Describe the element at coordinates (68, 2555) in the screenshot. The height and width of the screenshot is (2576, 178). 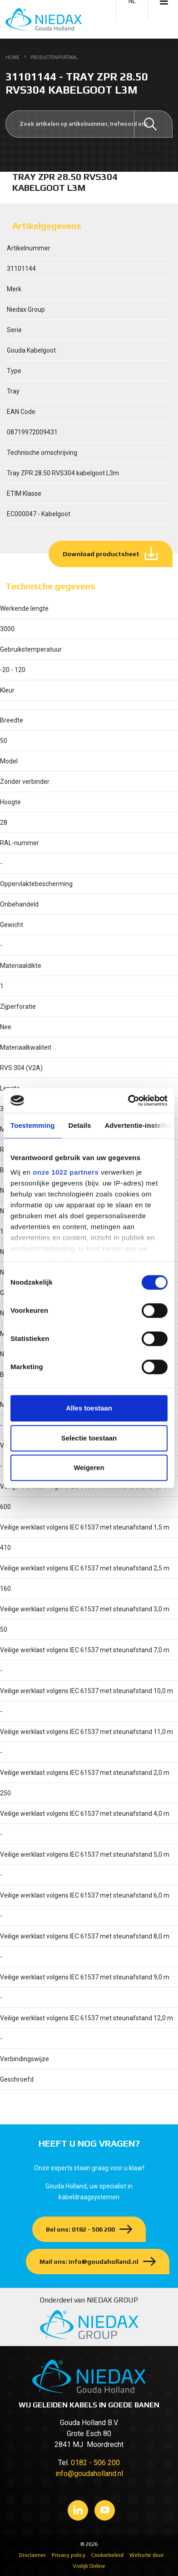
I see `Privacy policy` at that location.